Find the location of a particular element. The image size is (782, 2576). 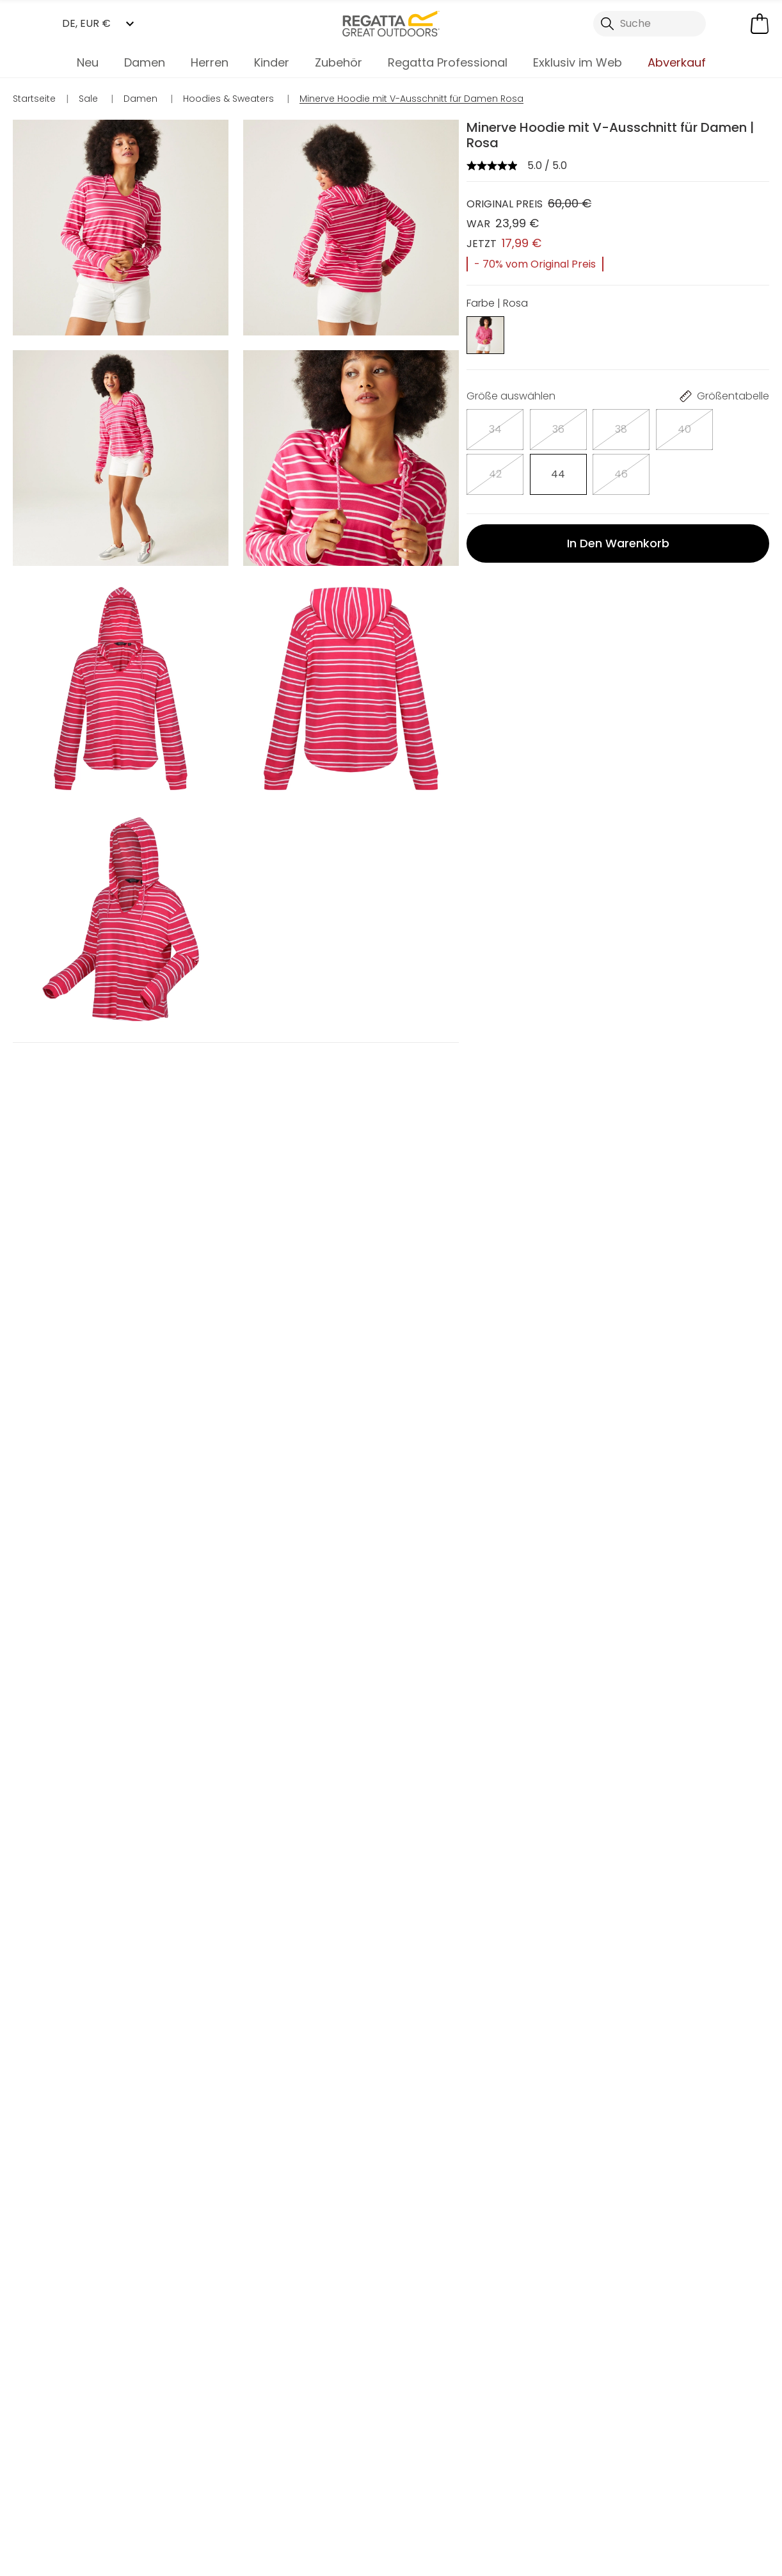

Kontakt is located at coordinates (655, 2495).